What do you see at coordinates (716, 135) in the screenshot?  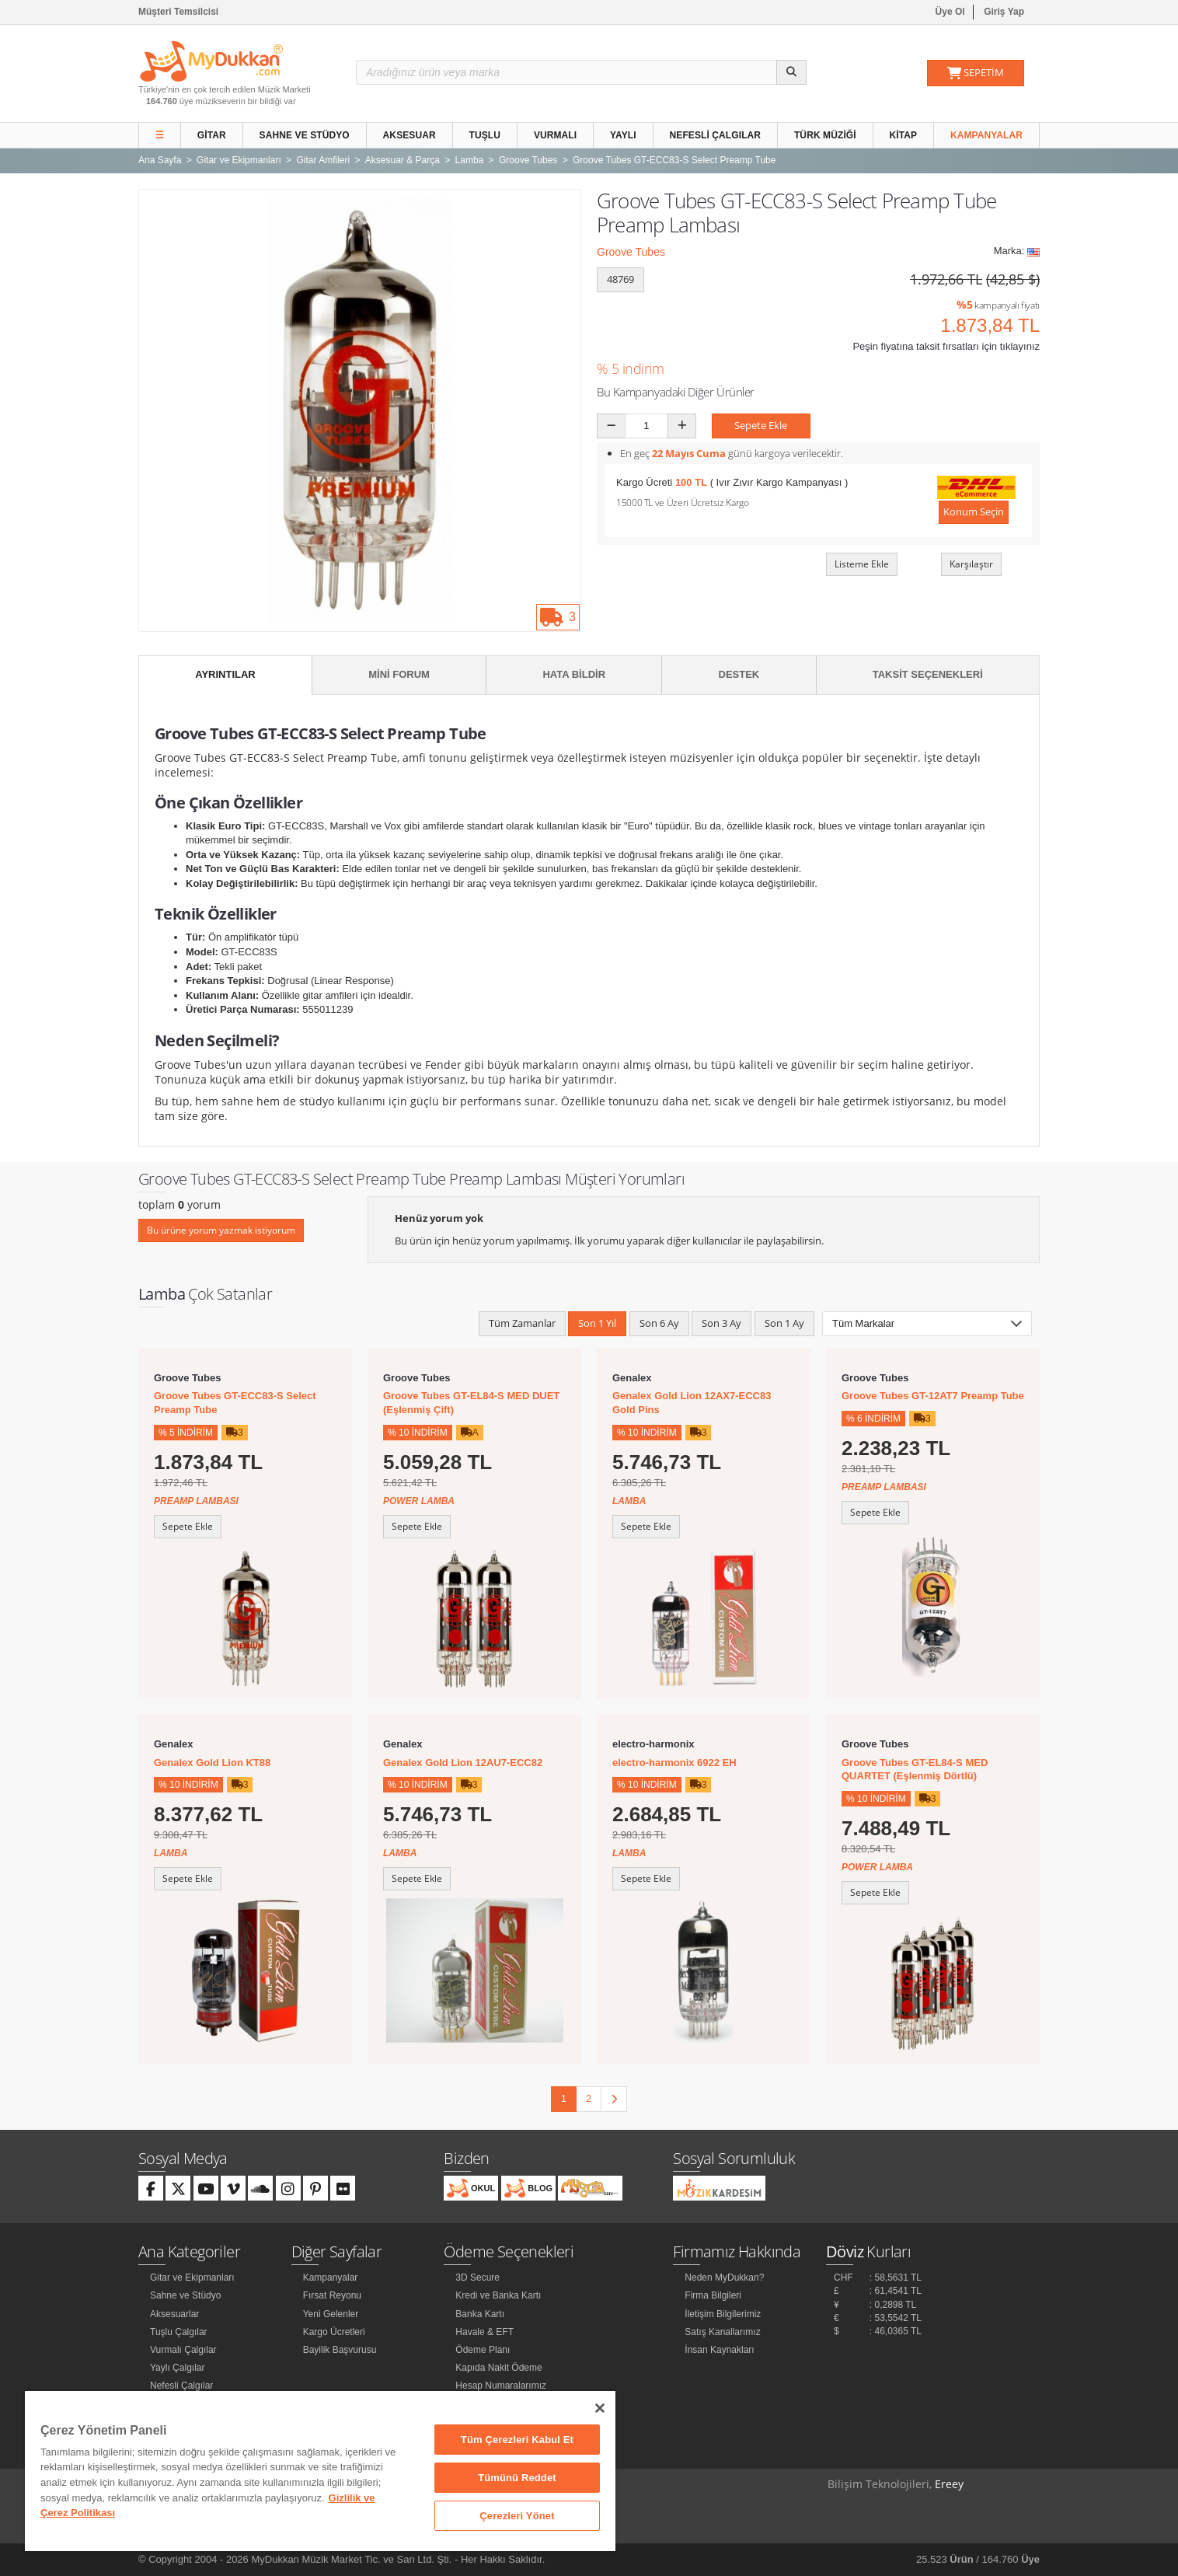 I see `Nefesli Çalgılar` at bounding box center [716, 135].